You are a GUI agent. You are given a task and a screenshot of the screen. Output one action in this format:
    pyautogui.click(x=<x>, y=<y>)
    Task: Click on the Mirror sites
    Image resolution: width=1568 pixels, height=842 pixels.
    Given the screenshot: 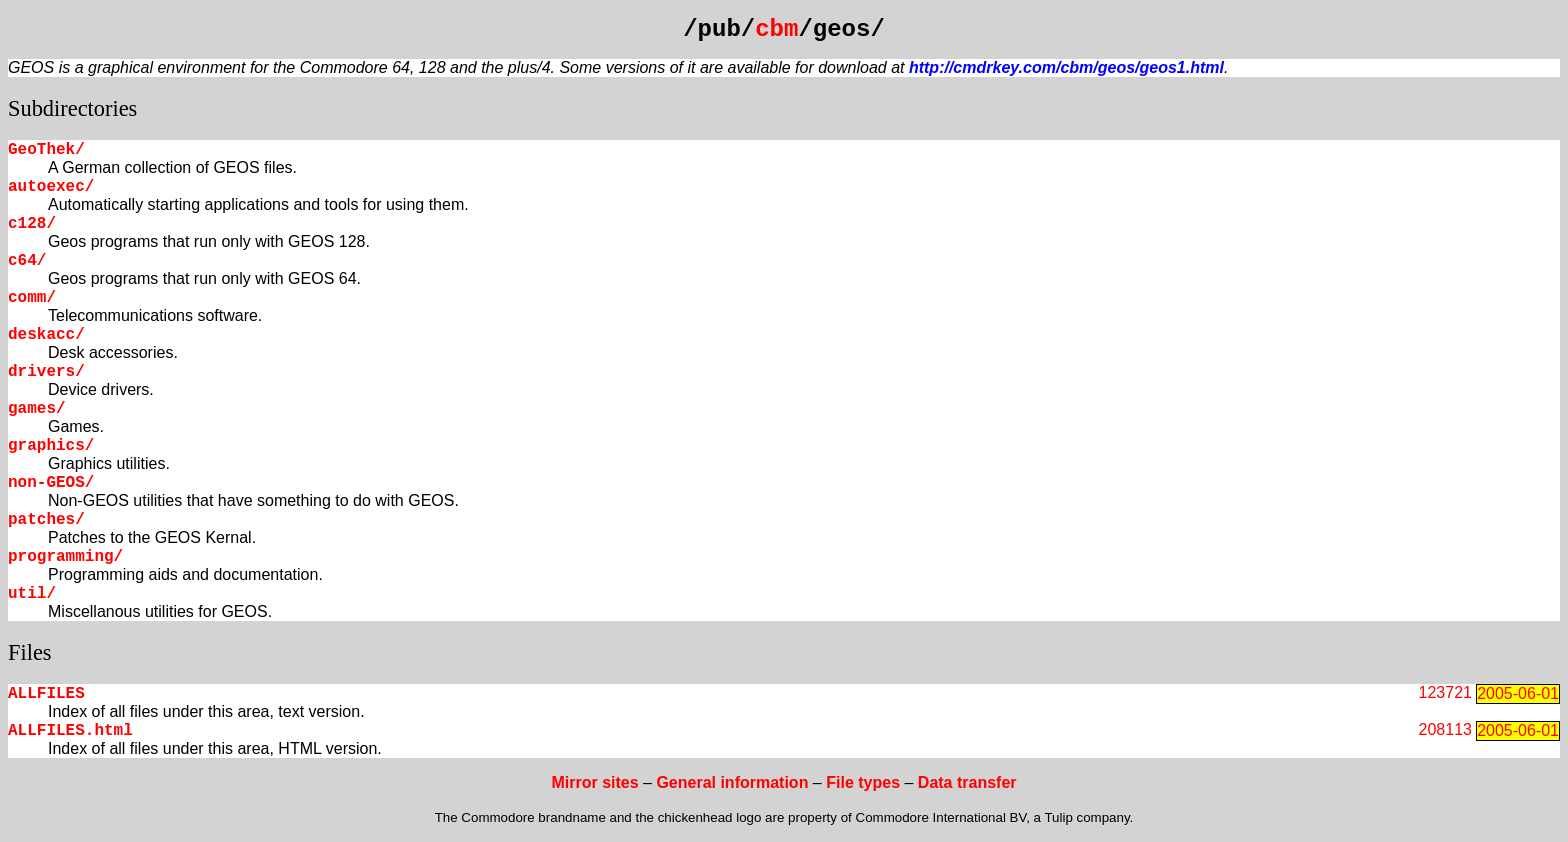 What is the action you would take?
    pyautogui.click(x=594, y=782)
    